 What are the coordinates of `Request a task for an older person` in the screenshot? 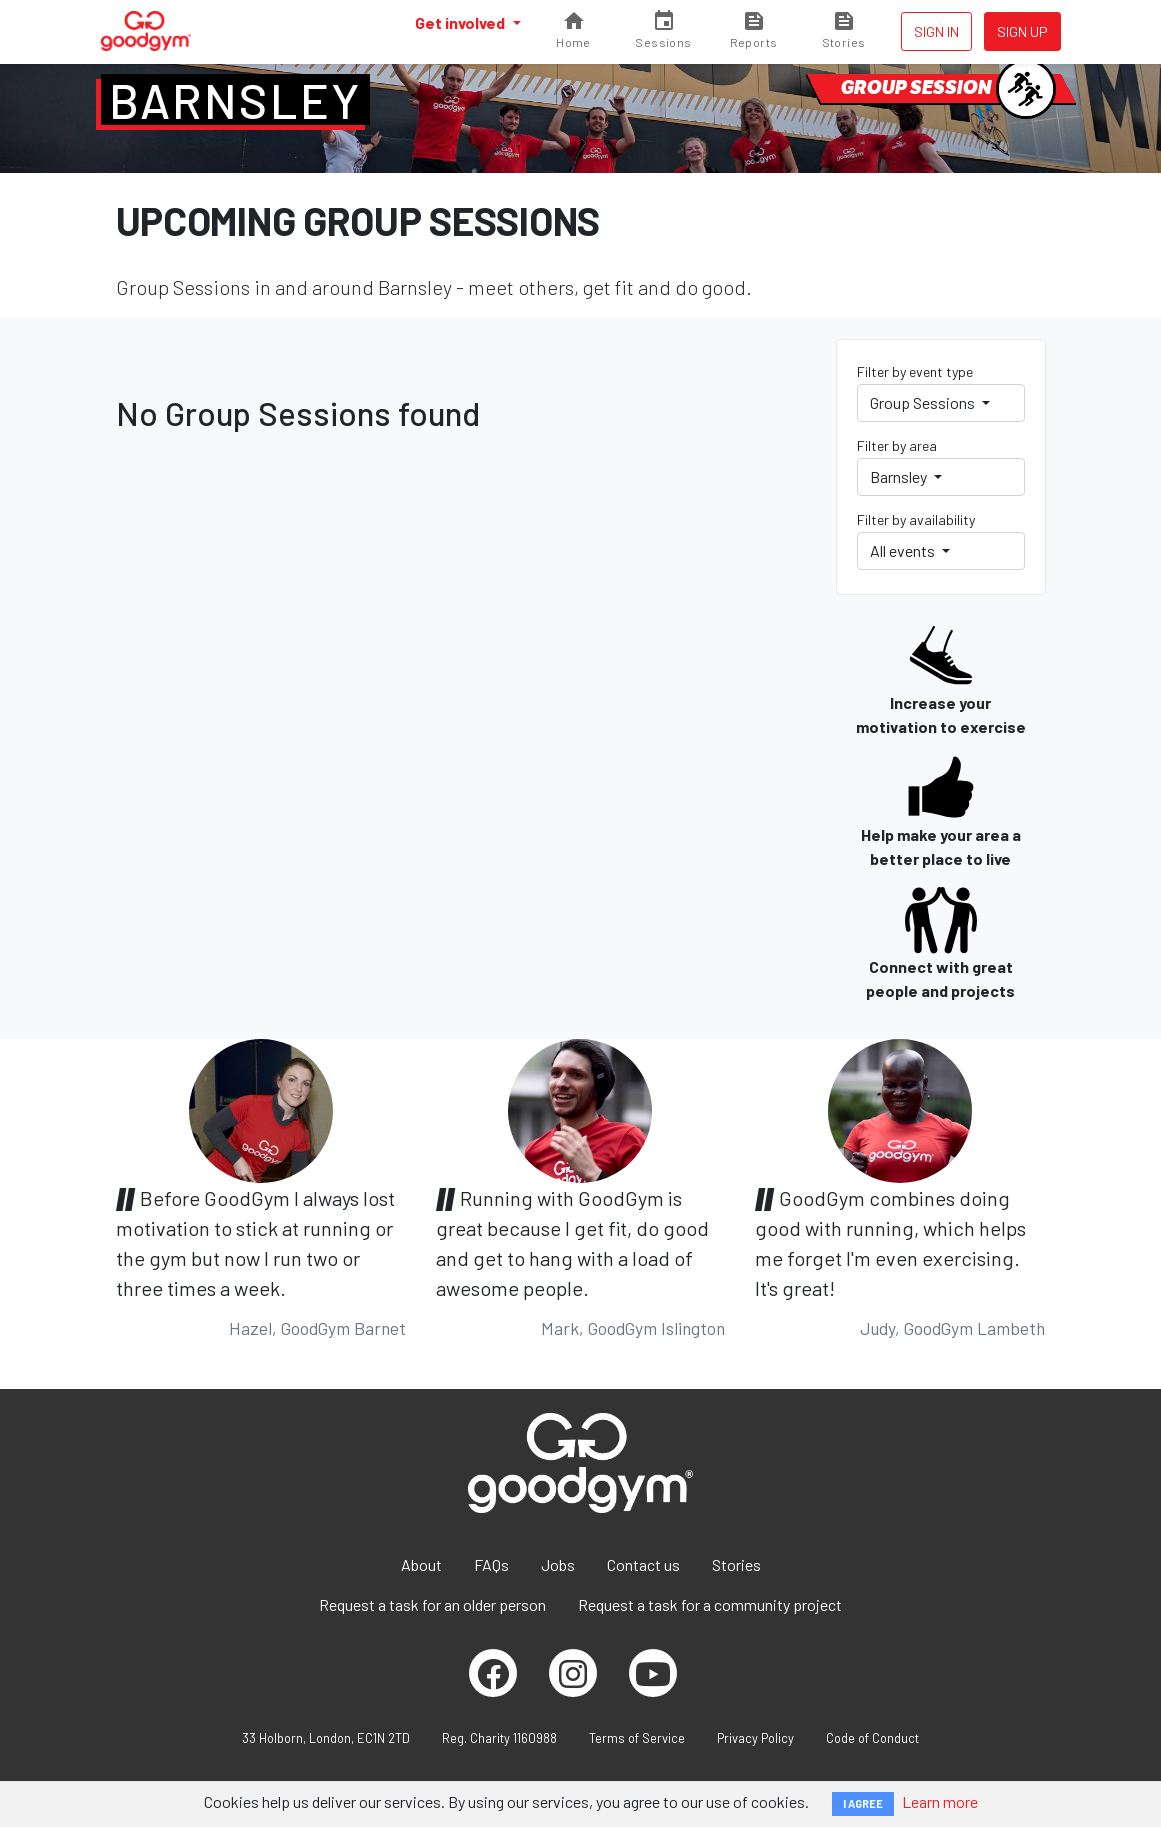 It's located at (432, 1604).